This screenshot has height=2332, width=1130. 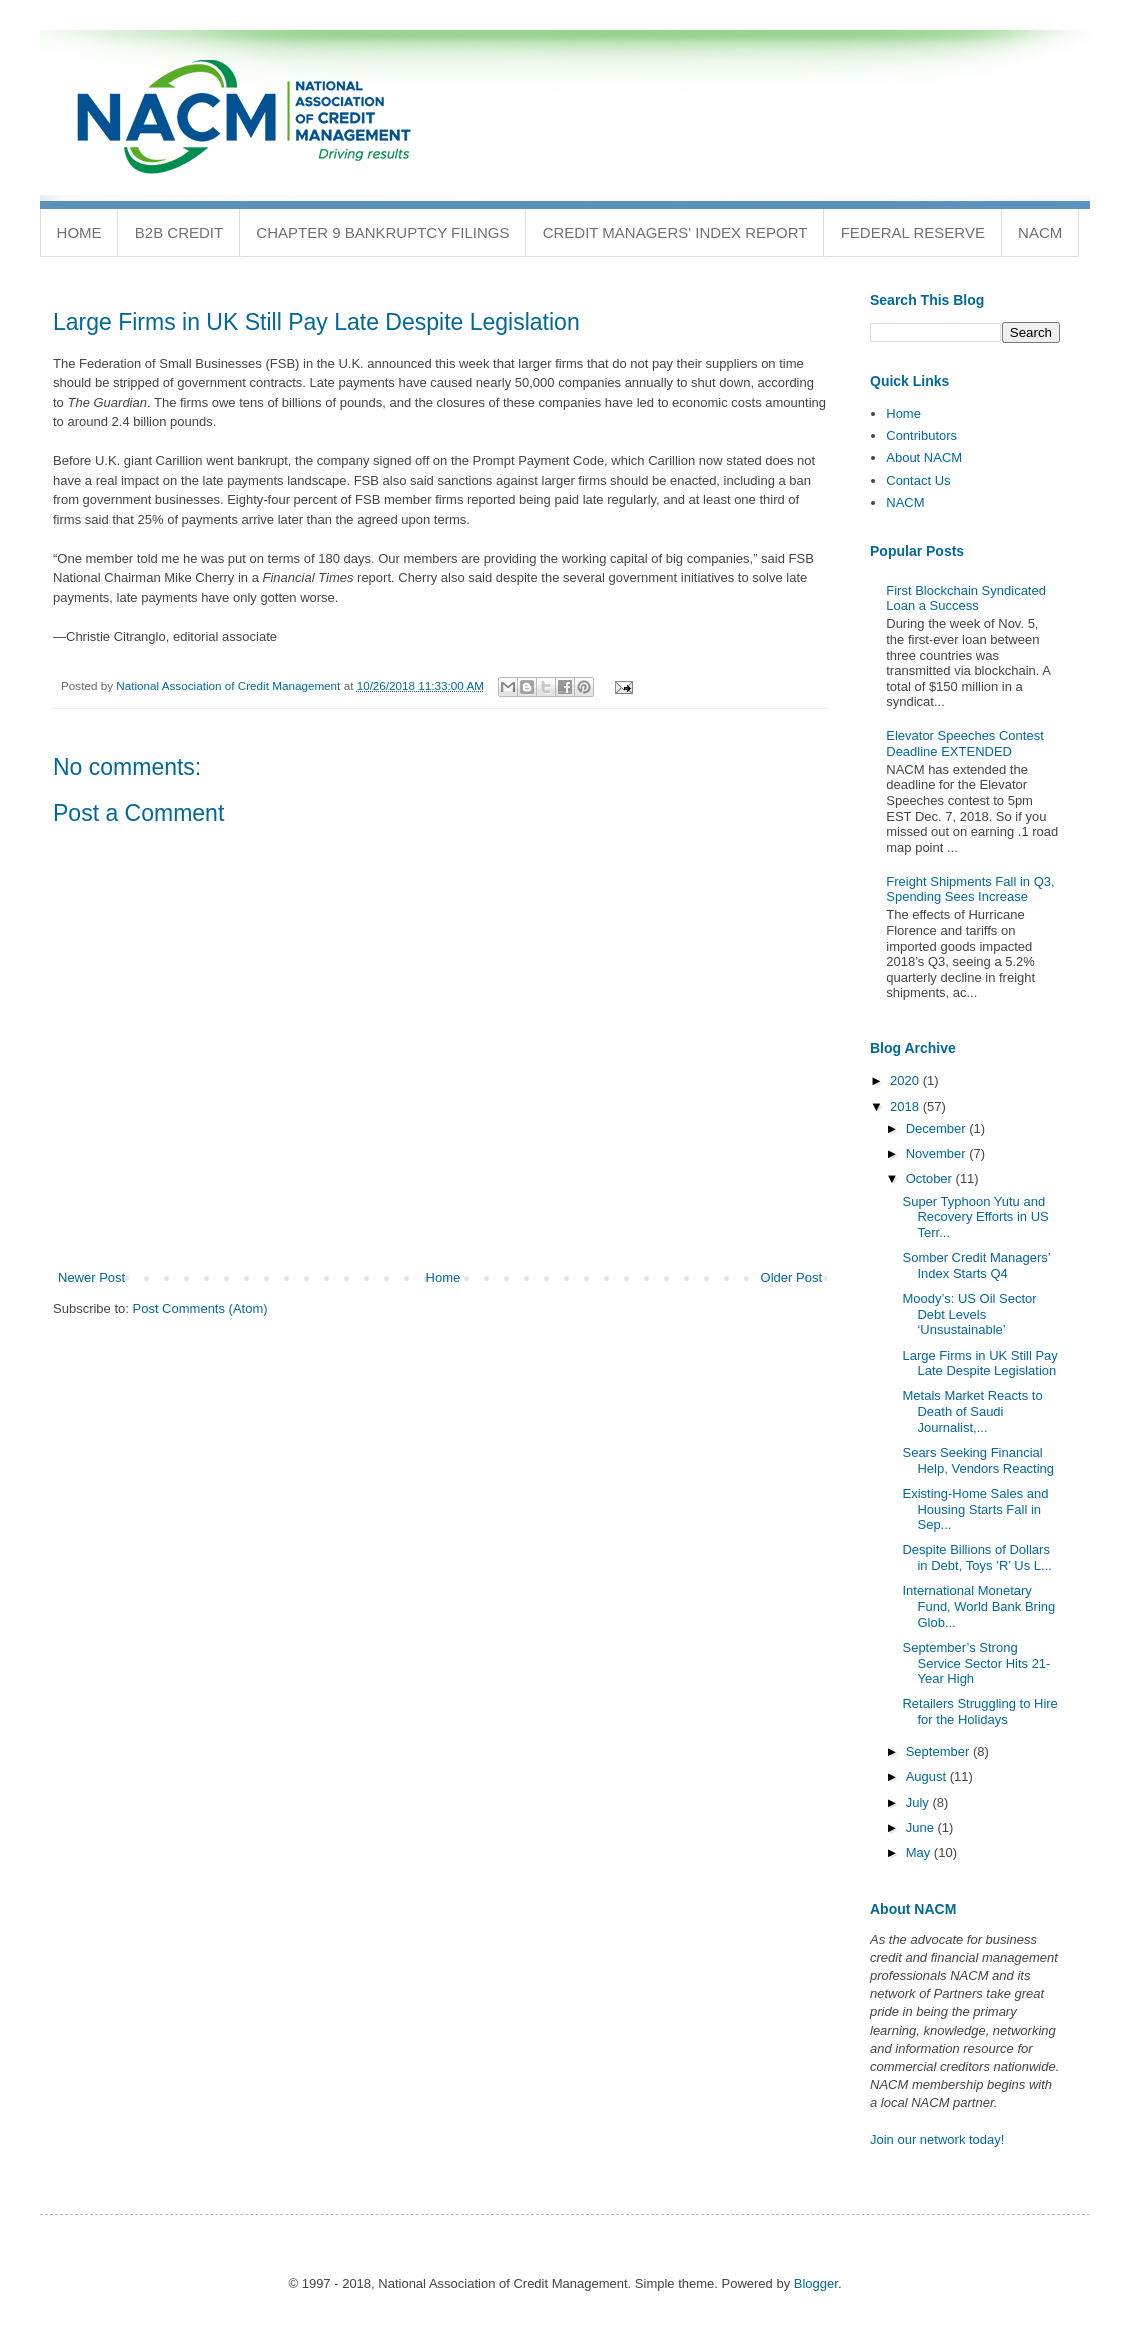 What do you see at coordinates (918, 480) in the screenshot?
I see `Contact Us` at bounding box center [918, 480].